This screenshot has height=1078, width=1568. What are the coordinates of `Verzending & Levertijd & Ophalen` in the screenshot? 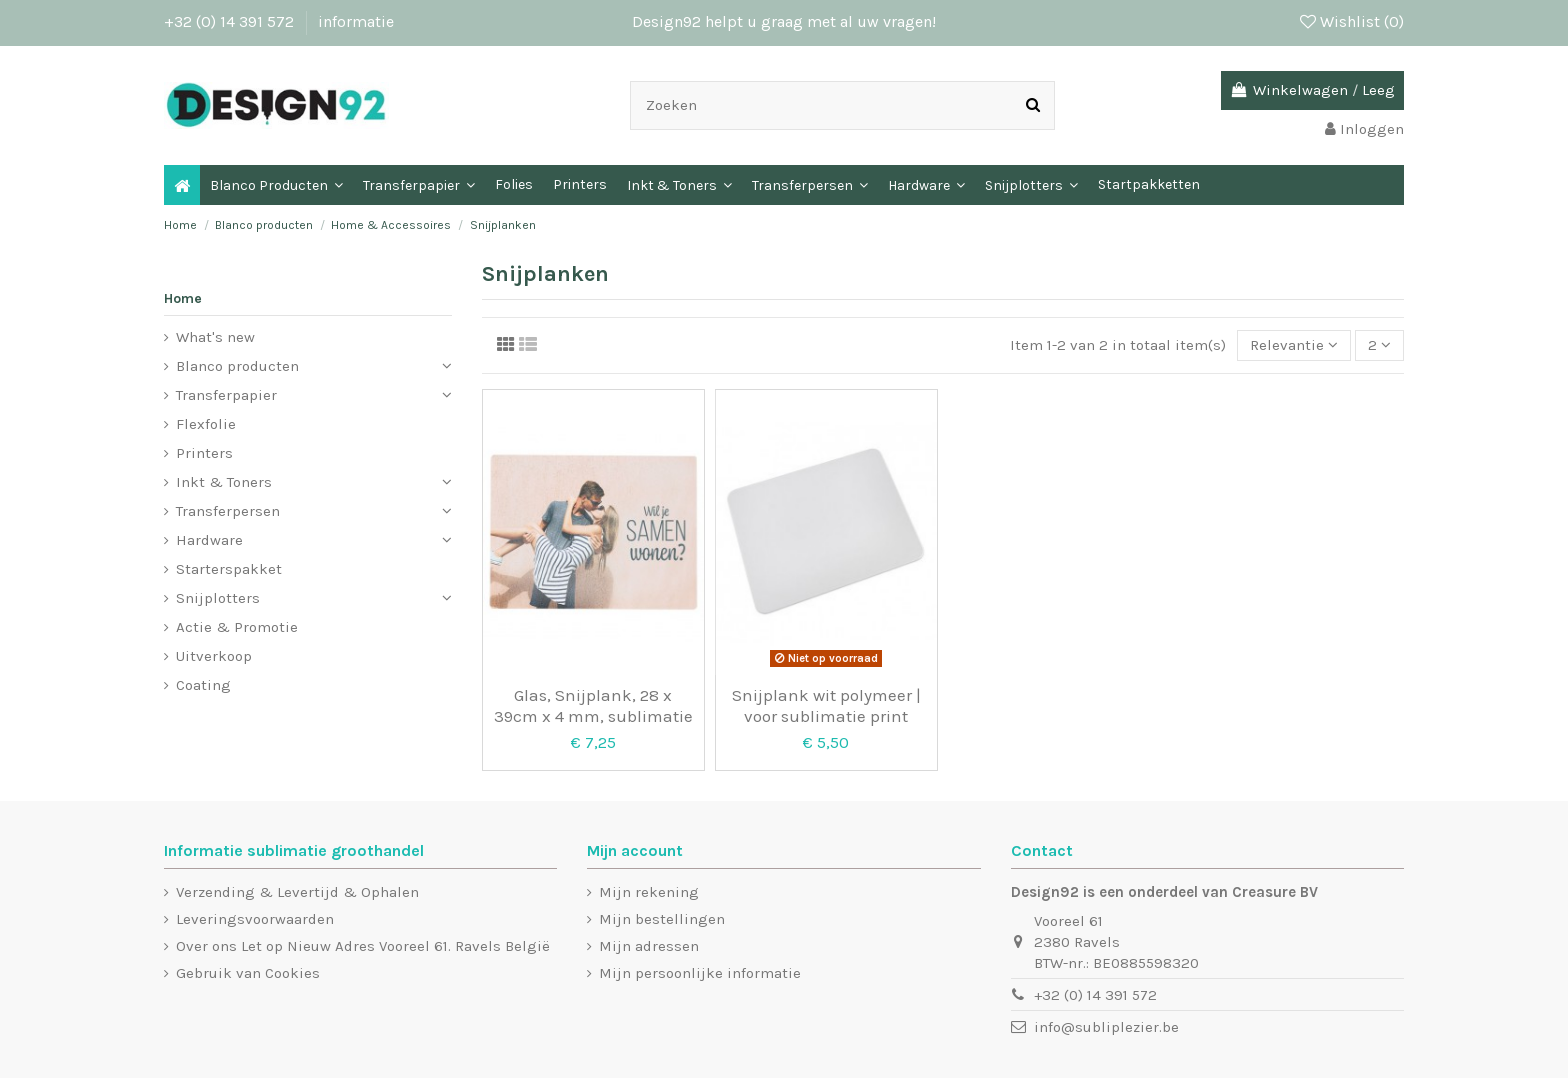 It's located at (297, 892).